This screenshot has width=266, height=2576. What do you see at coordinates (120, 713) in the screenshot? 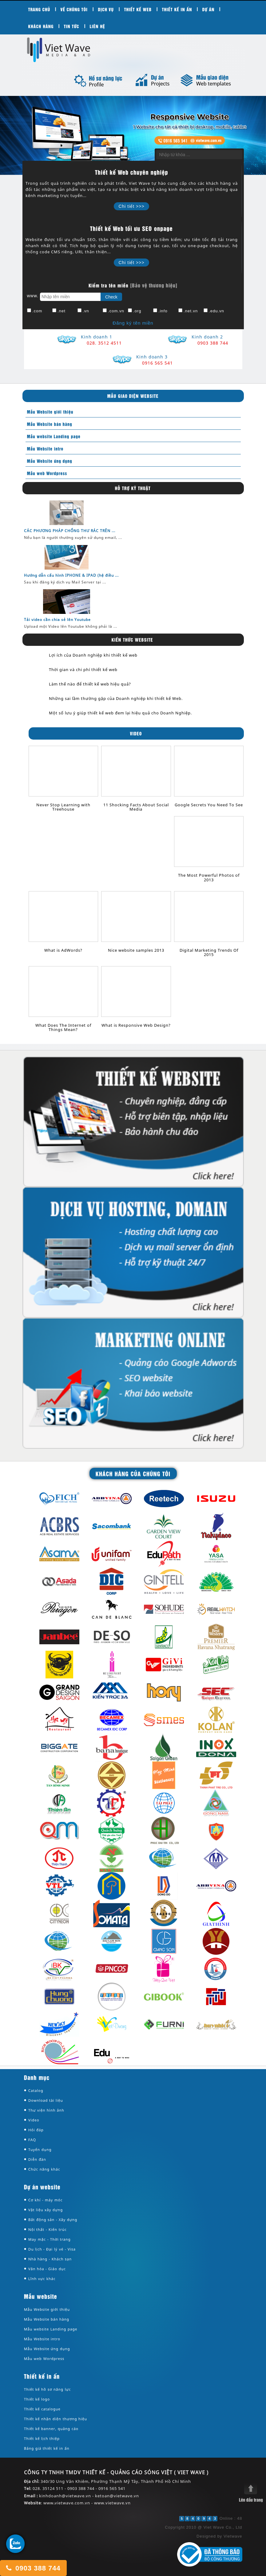
I see `Một số lưu ý giúp thiết kế web đem lại hiệu quả cho Doanh Nghiệp.` at bounding box center [120, 713].